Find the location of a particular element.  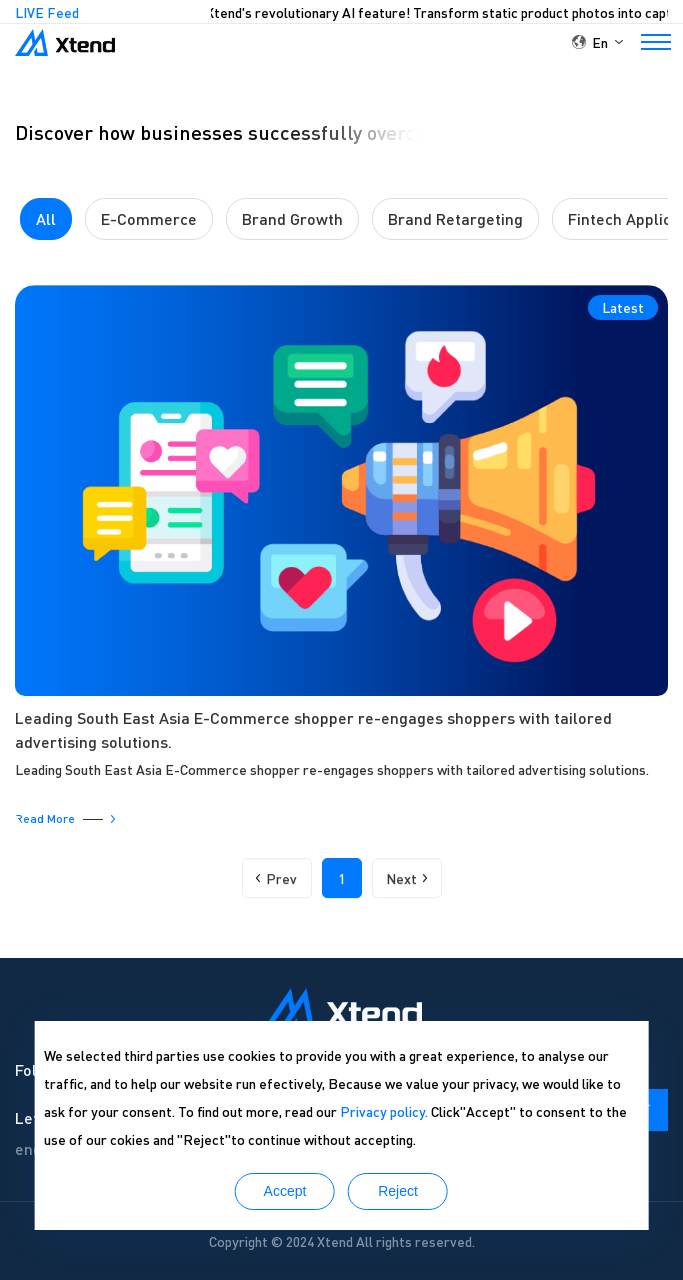

LIVE Feed is located at coordinates (47, 12).